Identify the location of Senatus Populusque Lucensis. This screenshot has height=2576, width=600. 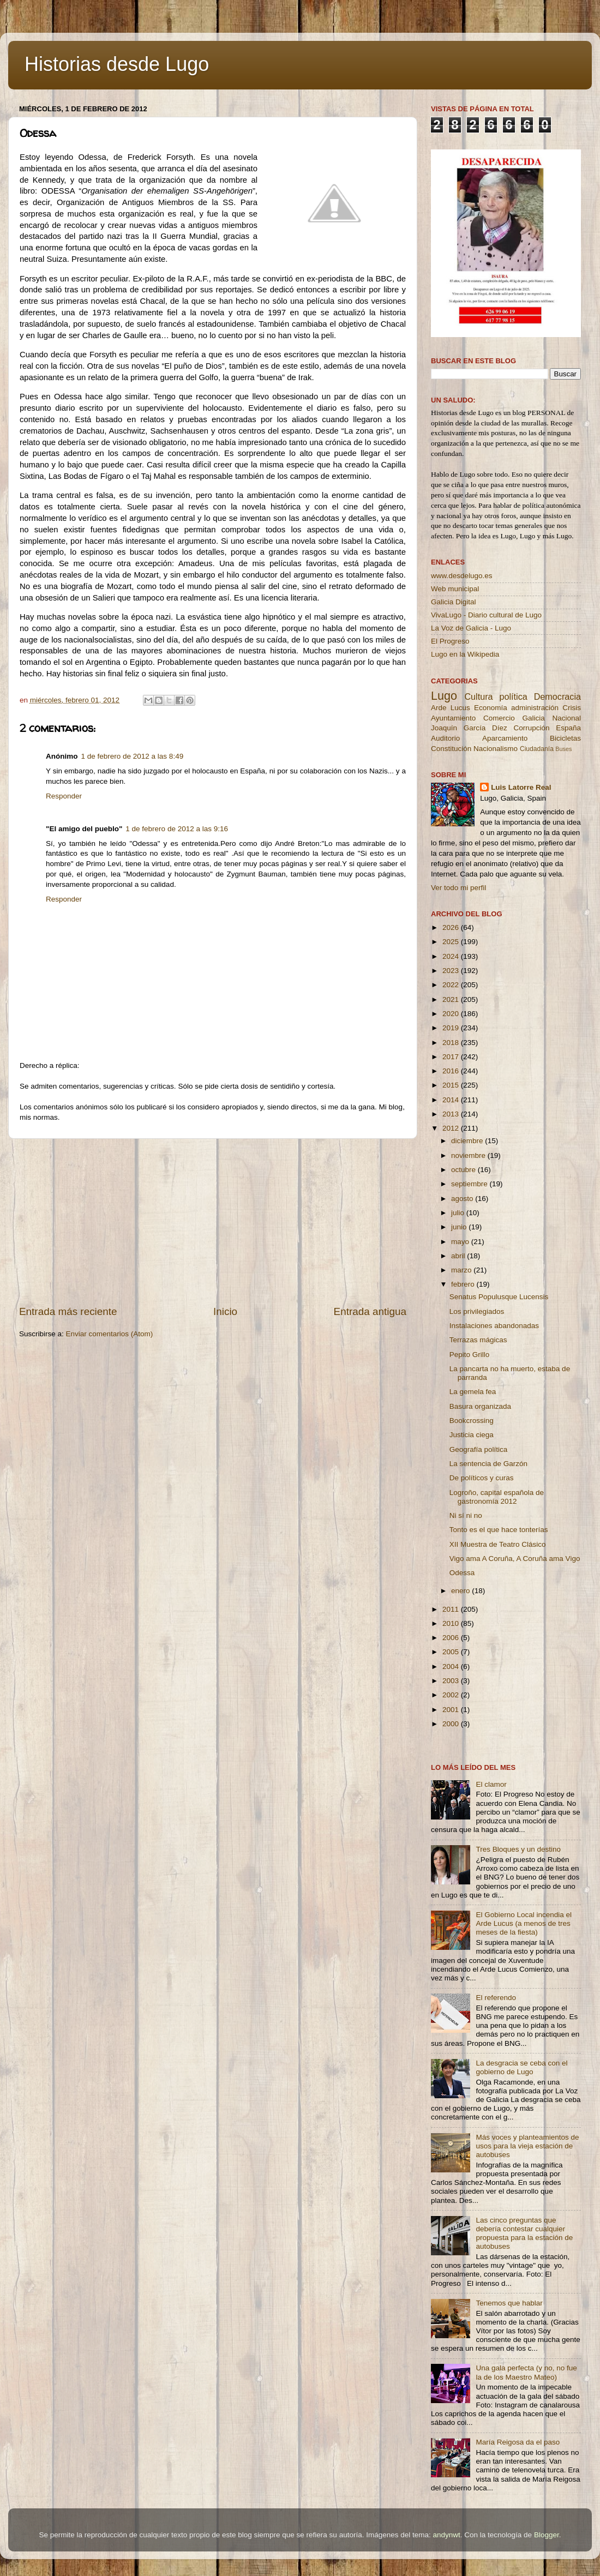
(499, 1297).